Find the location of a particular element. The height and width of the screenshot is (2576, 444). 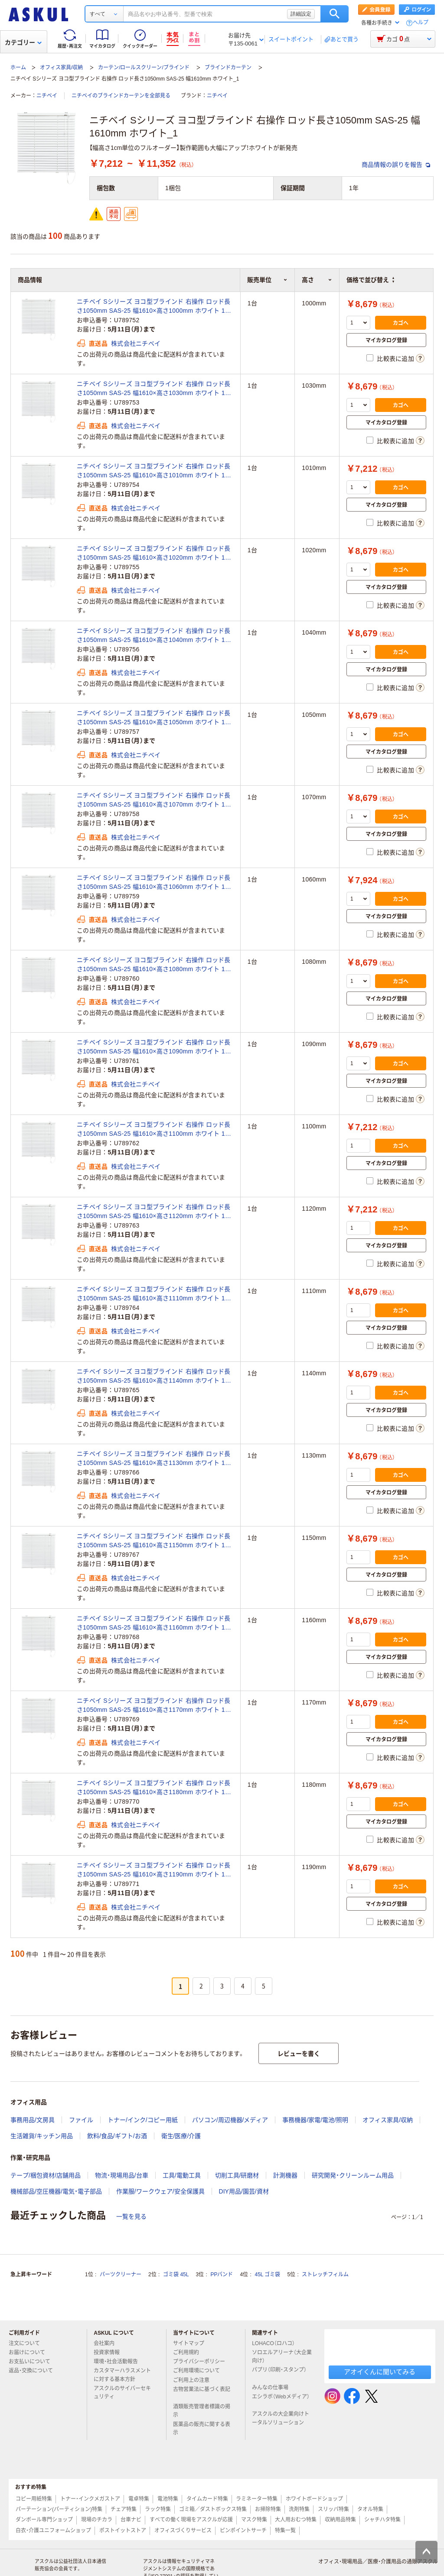

洗剤特集 is located at coordinates (299, 2509).